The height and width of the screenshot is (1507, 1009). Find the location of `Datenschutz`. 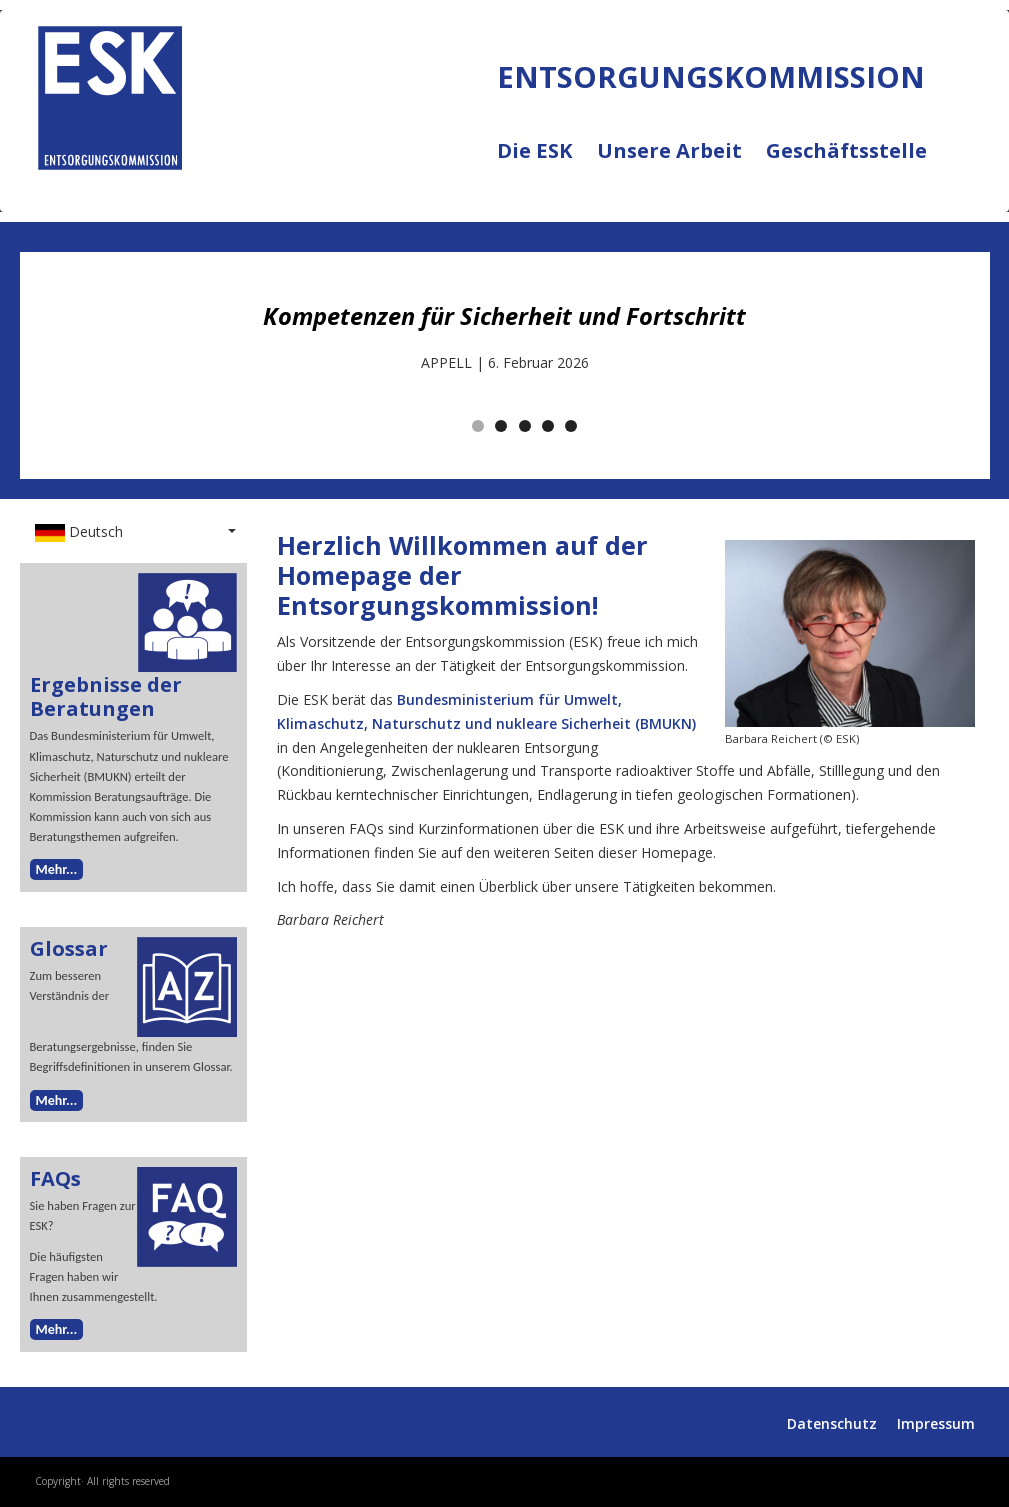

Datenschutz is located at coordinates (832, 1423).